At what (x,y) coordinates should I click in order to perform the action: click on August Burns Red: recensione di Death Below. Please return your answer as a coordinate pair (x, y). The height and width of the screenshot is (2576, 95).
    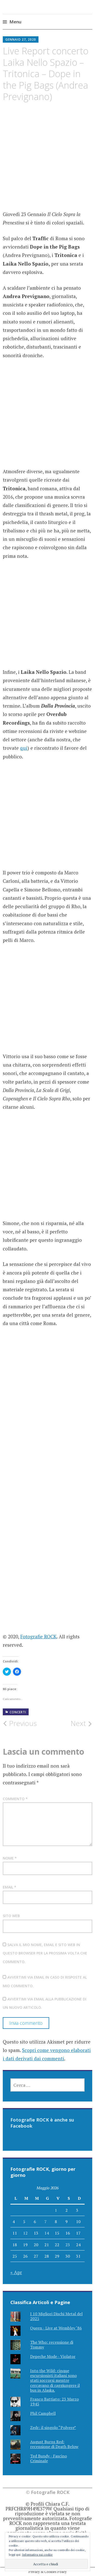
    Looking at the image, I should click on (54, 2444).